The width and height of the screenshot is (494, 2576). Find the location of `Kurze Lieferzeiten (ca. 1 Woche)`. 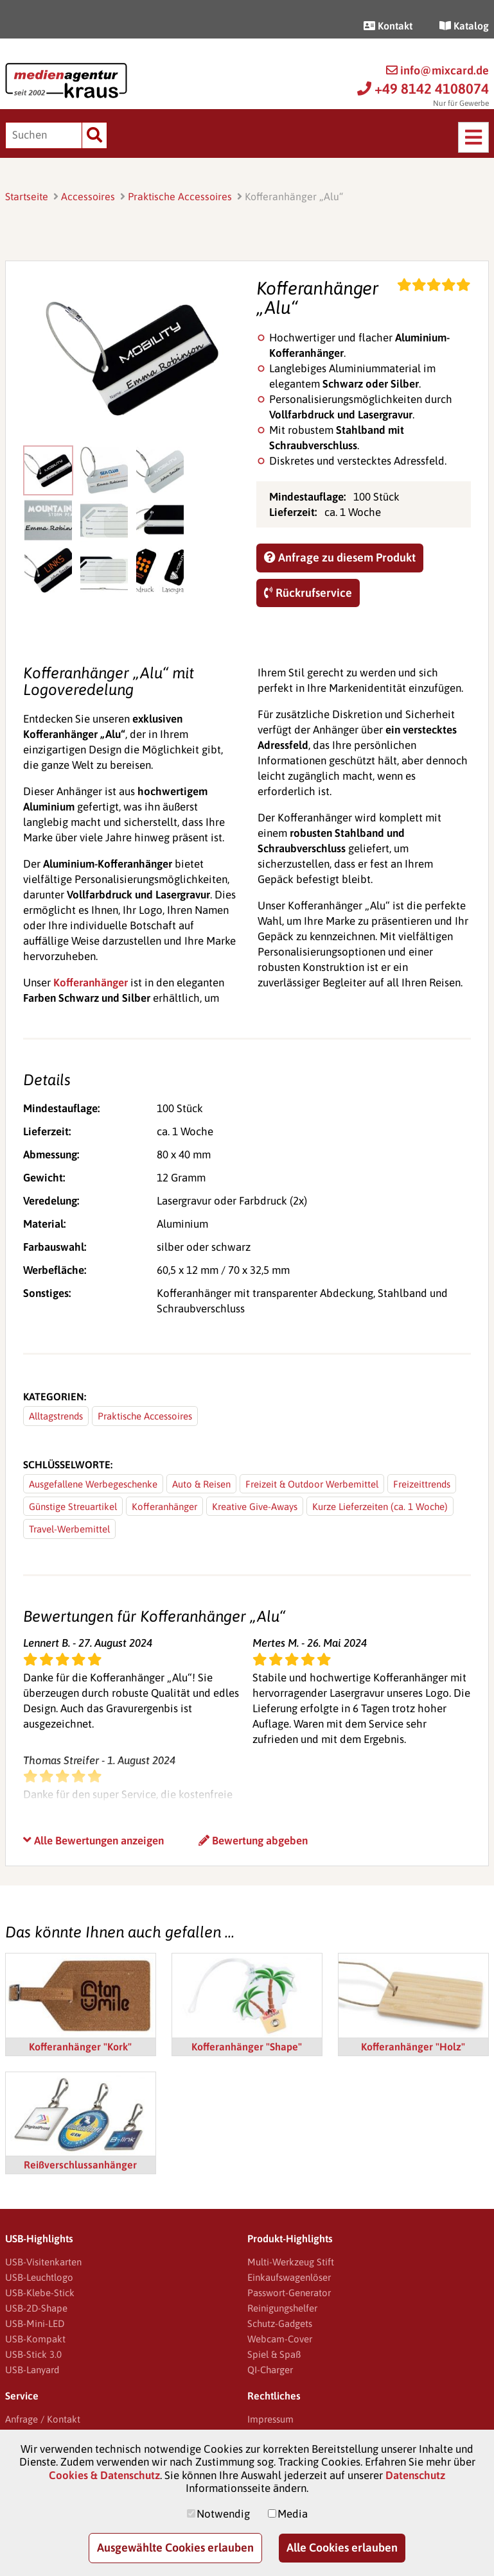

Kurze Lieferzeiten (ca. 1 Woche) is located at coordinates (380, 1506).